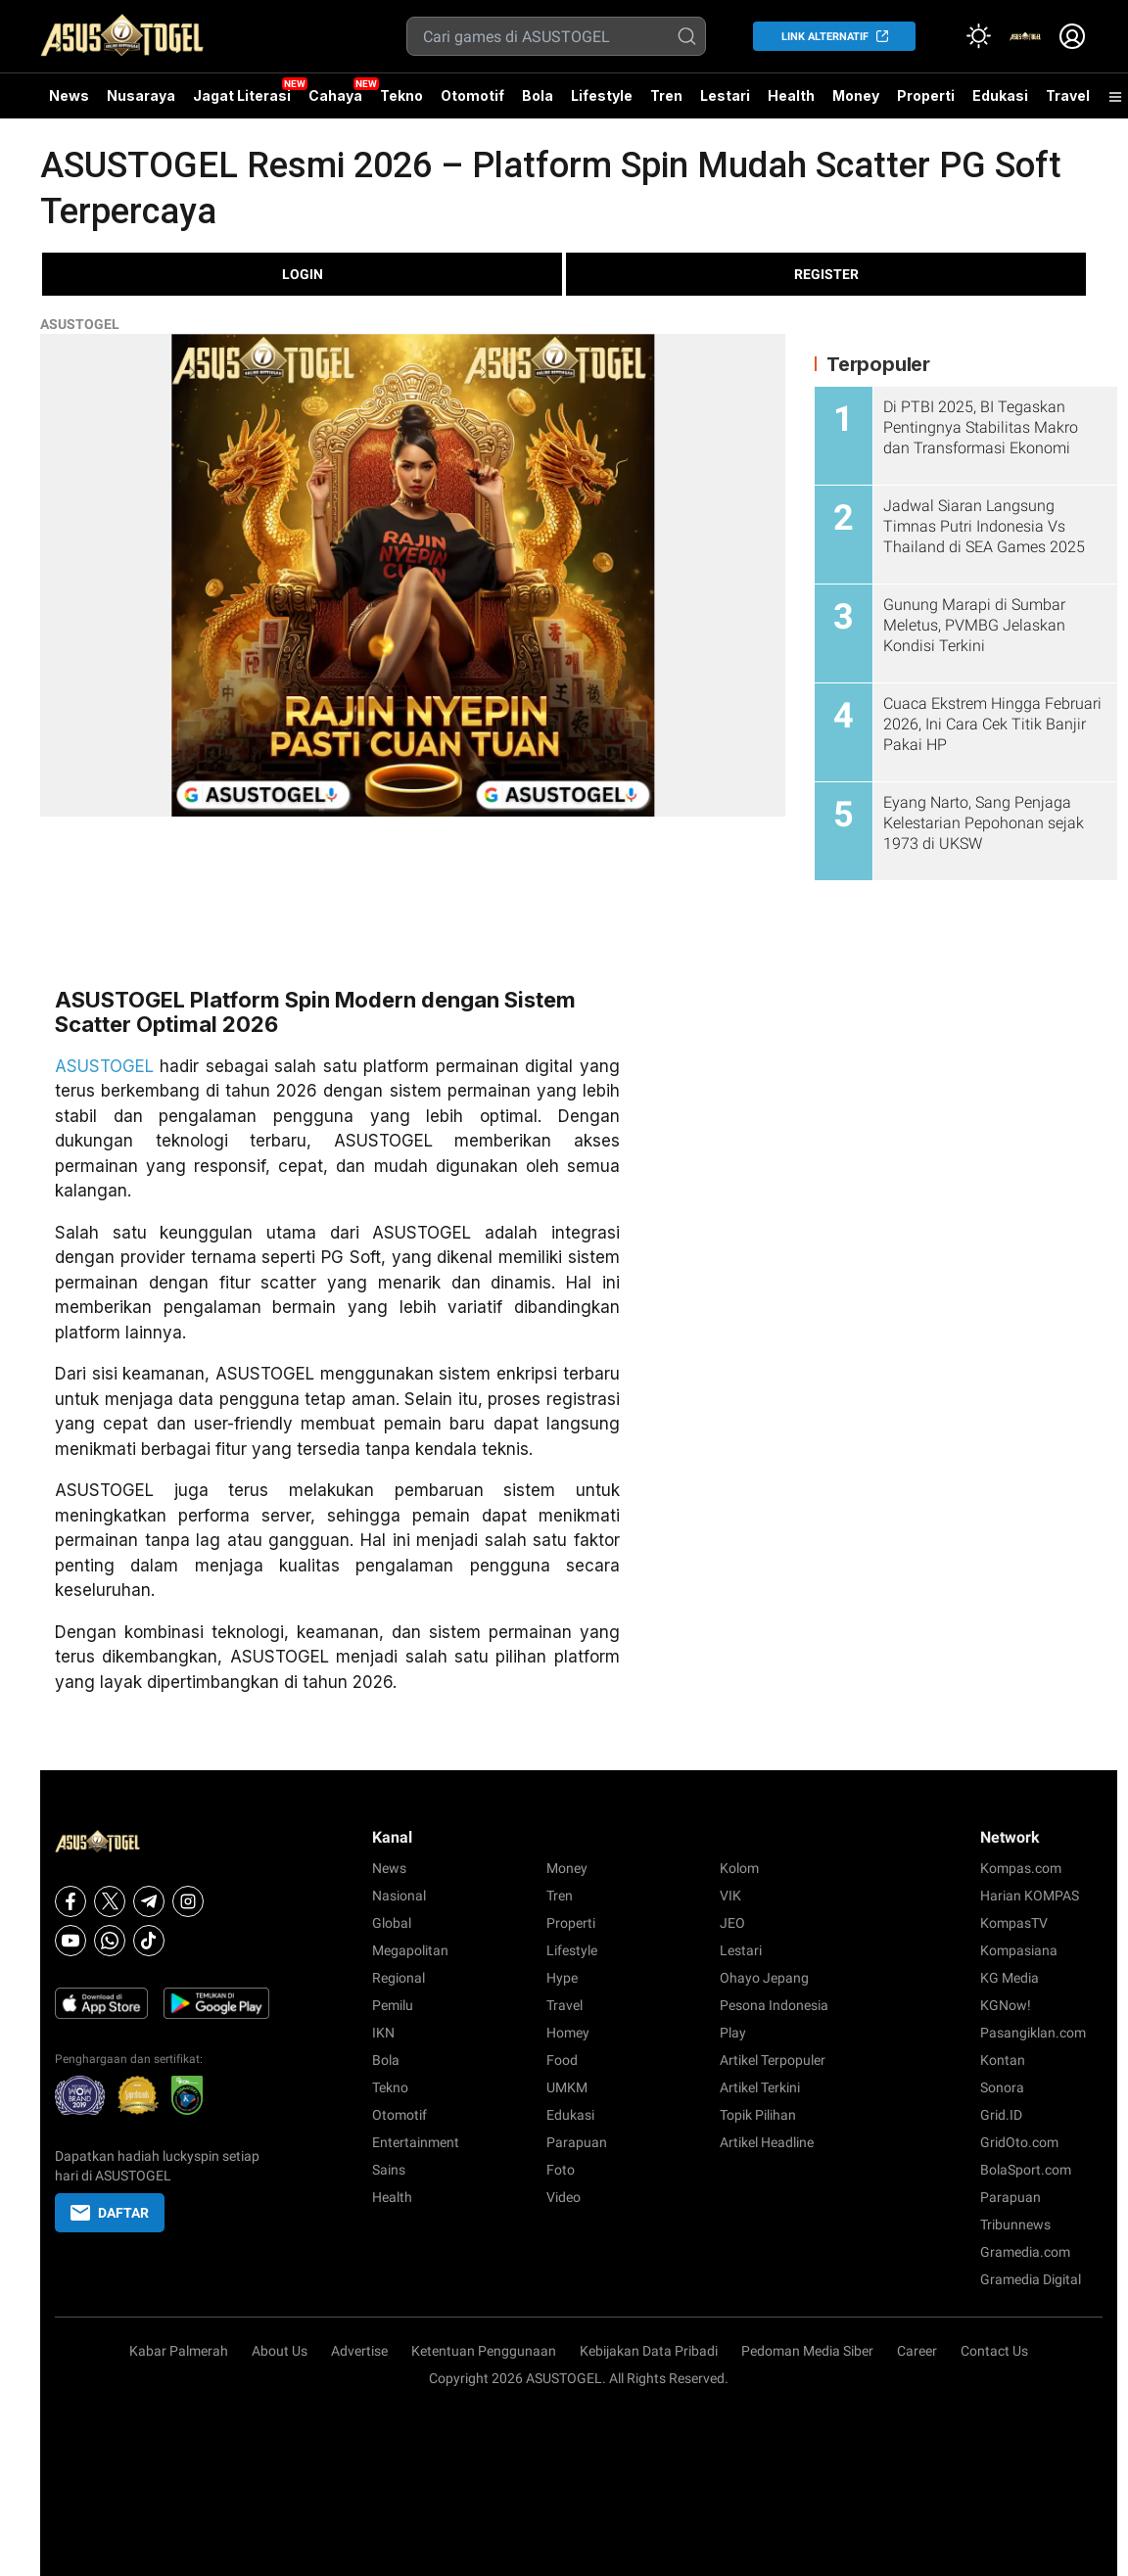  Describe the element at coordinates (109, 1940) in the screenshot. I see `[Whatsapp]` at that location.